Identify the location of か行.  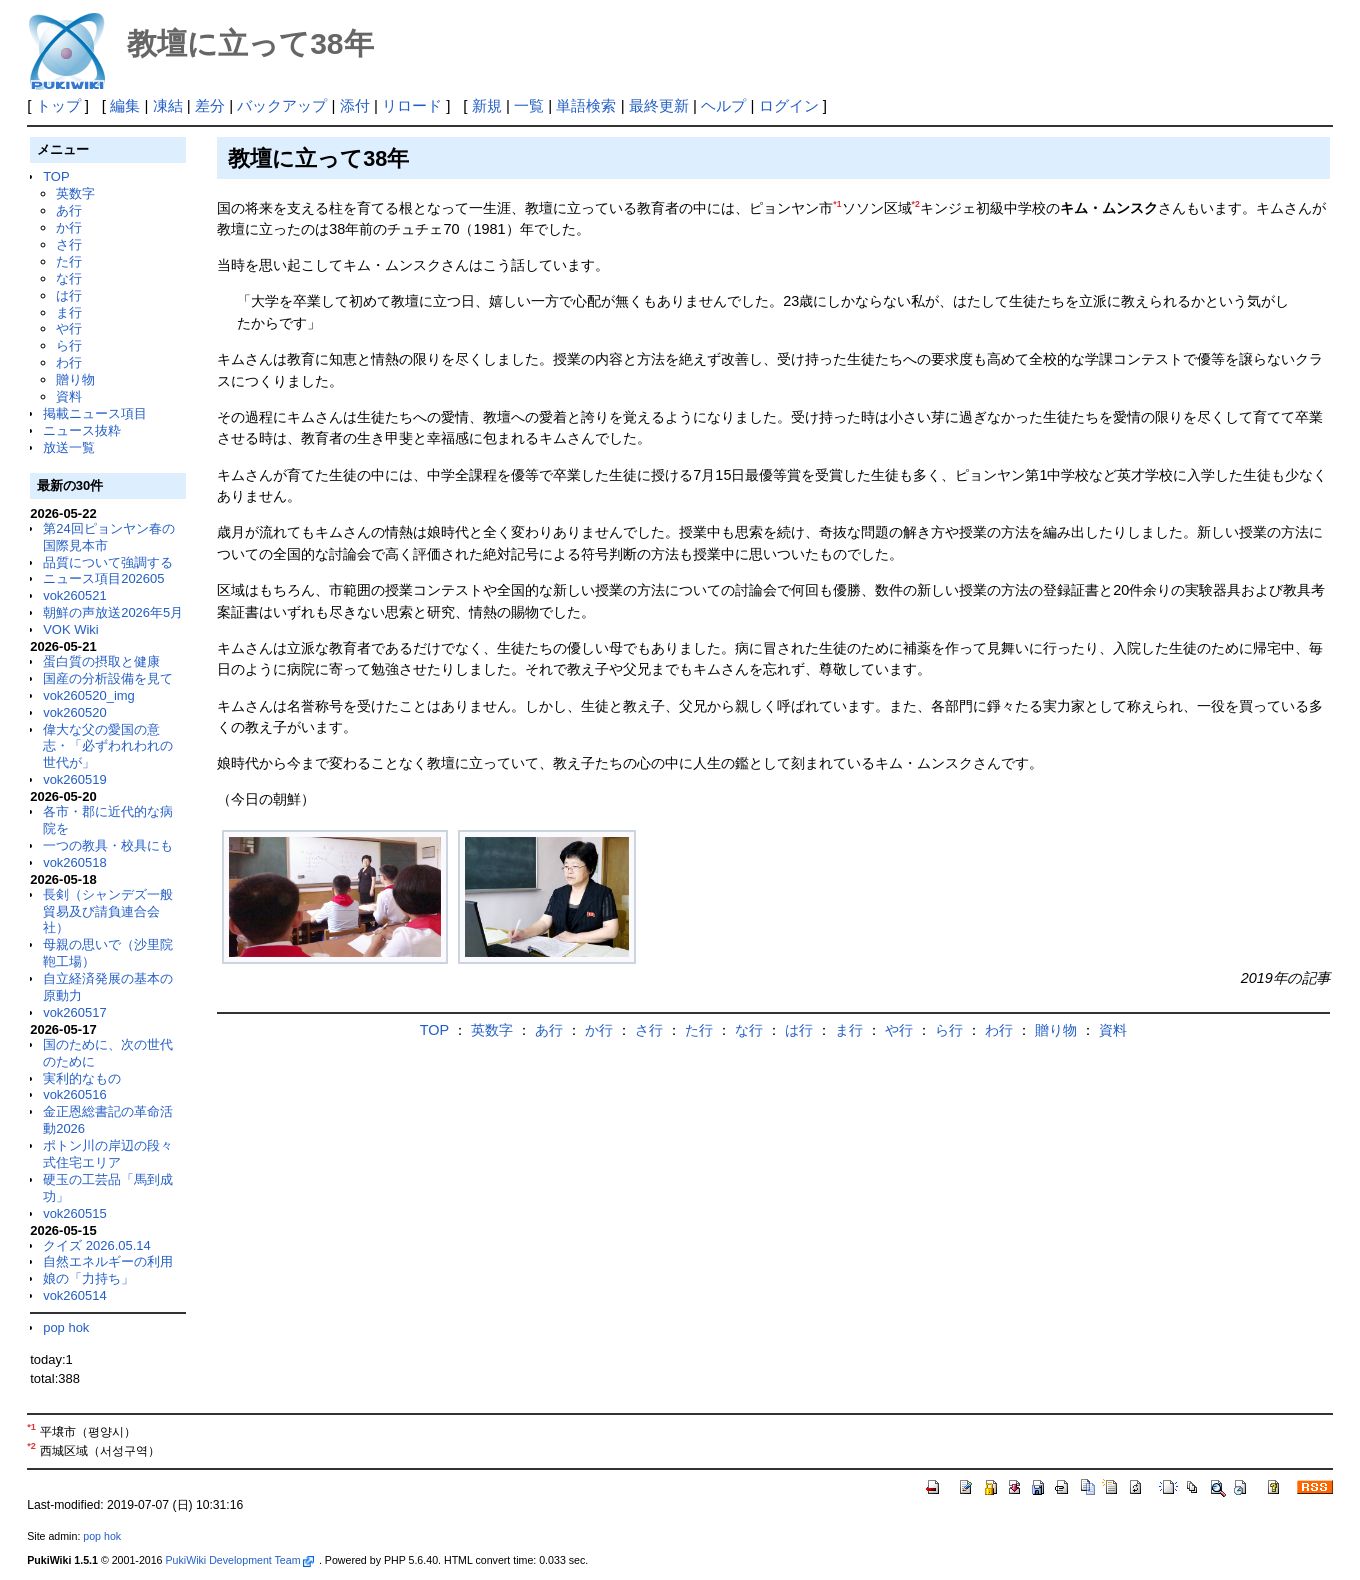
(69, 227).